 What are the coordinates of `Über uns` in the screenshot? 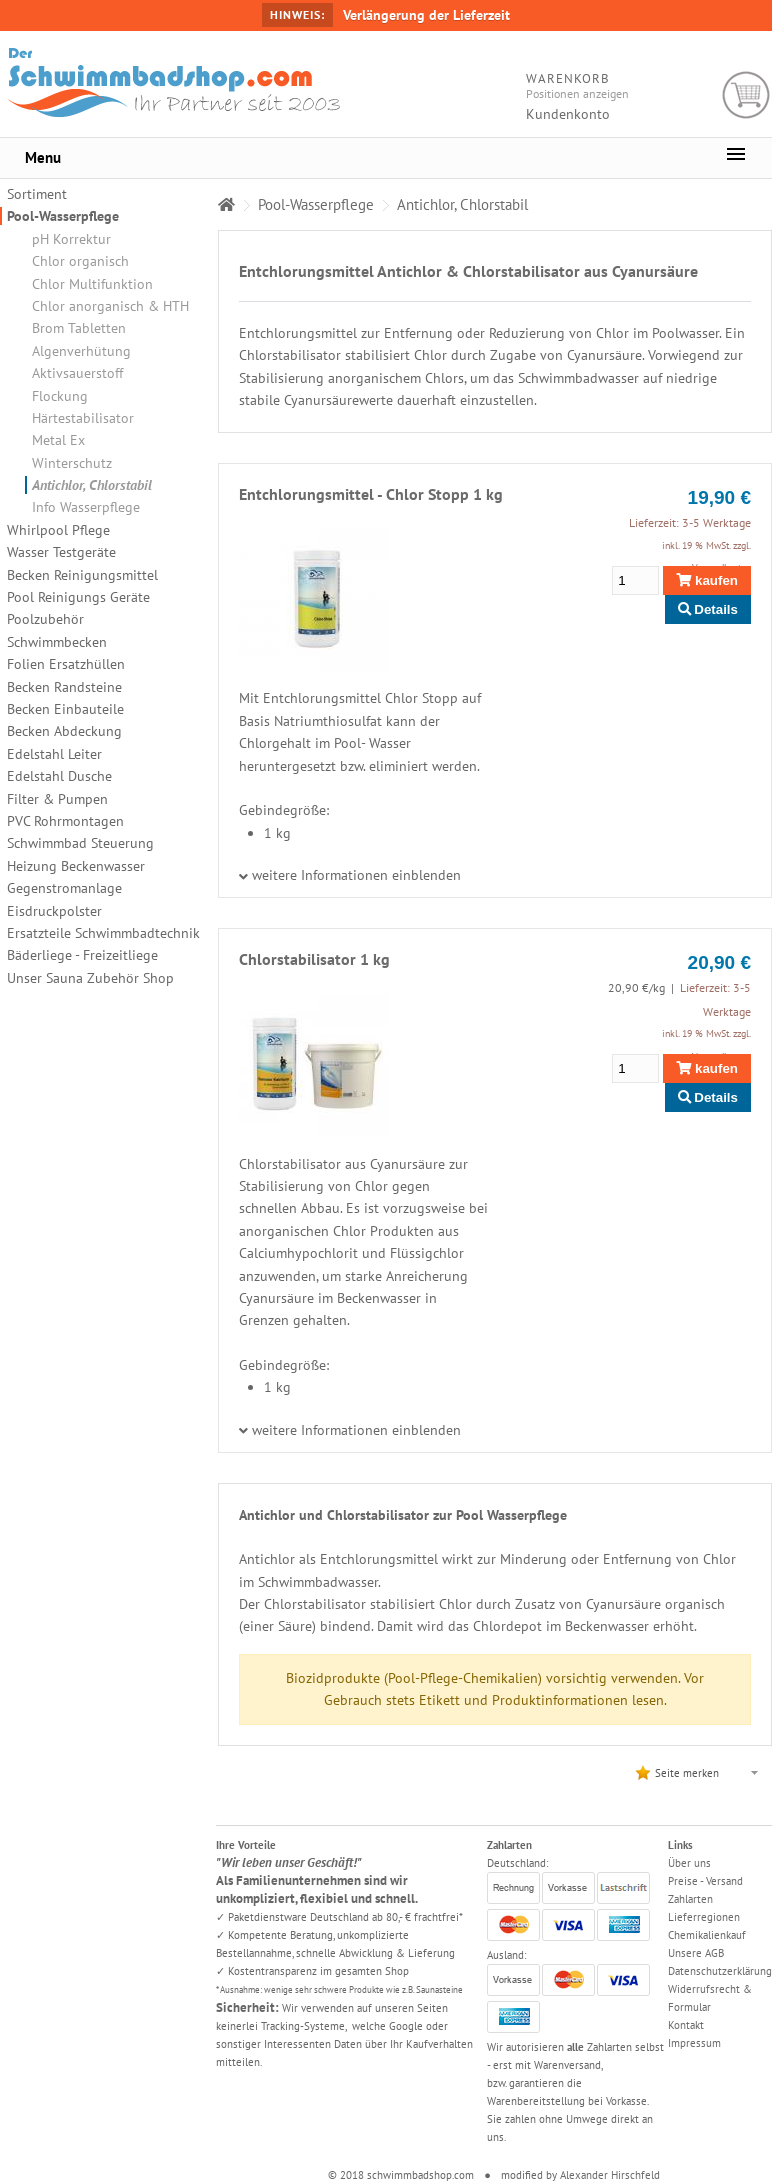 It's located at (689, 1863).